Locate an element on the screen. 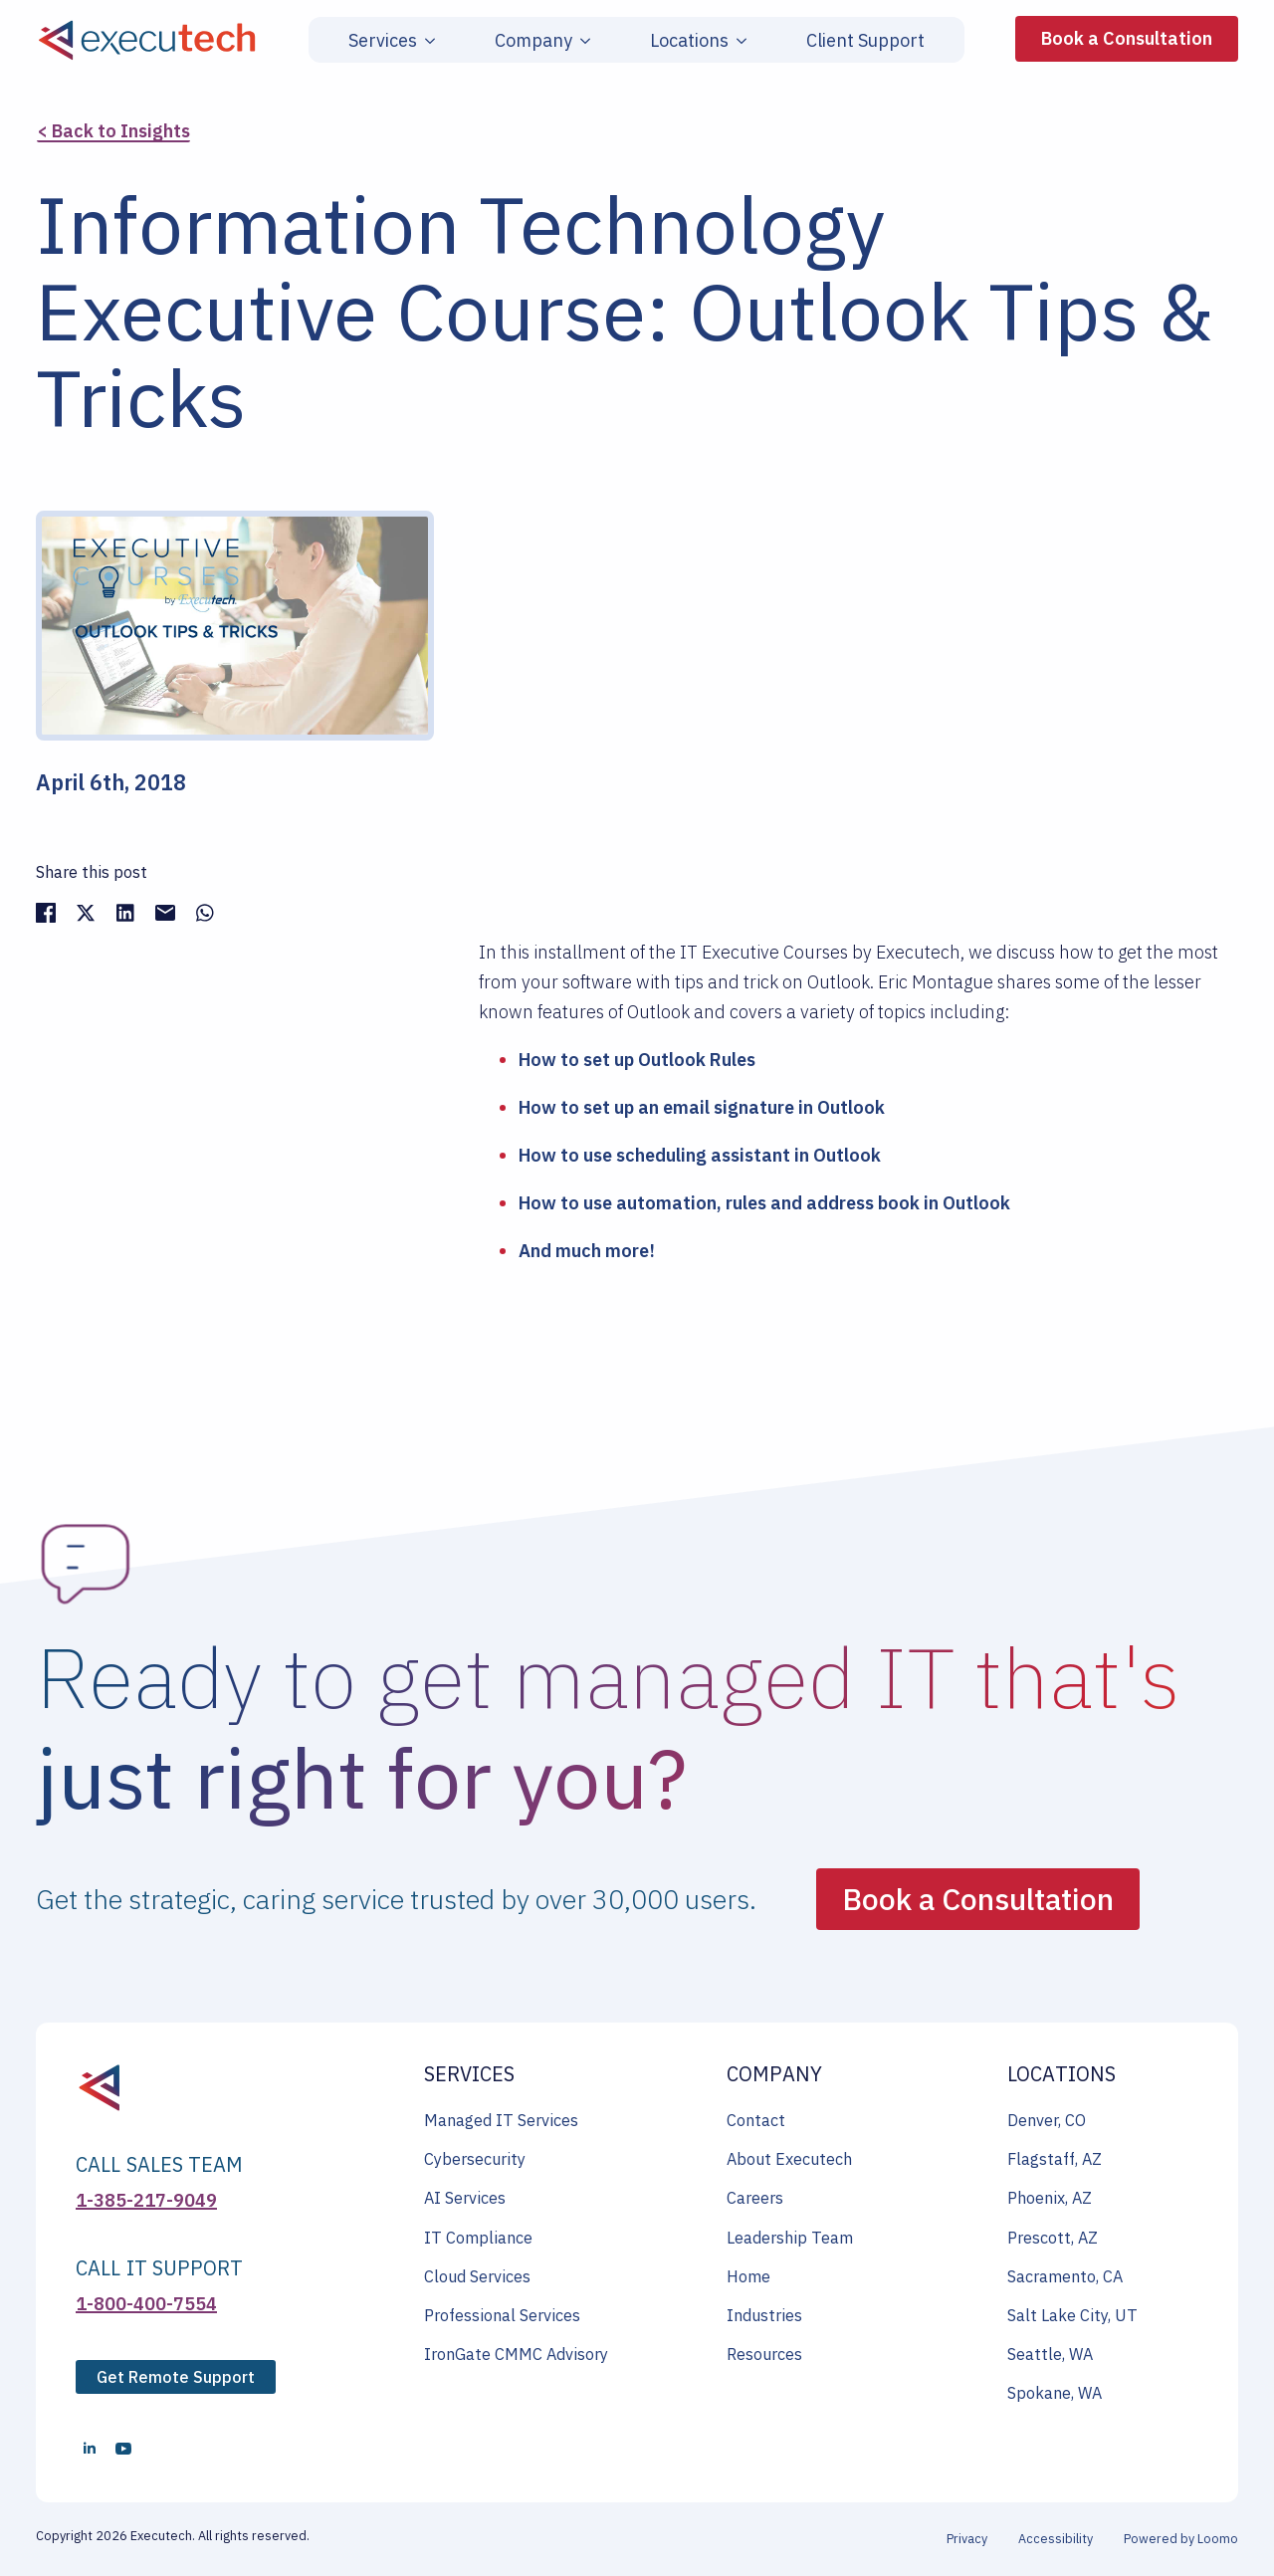 The height and width of the screenshot is (2576, 1274). IT Compliance is located at coordinates (478, 2238).